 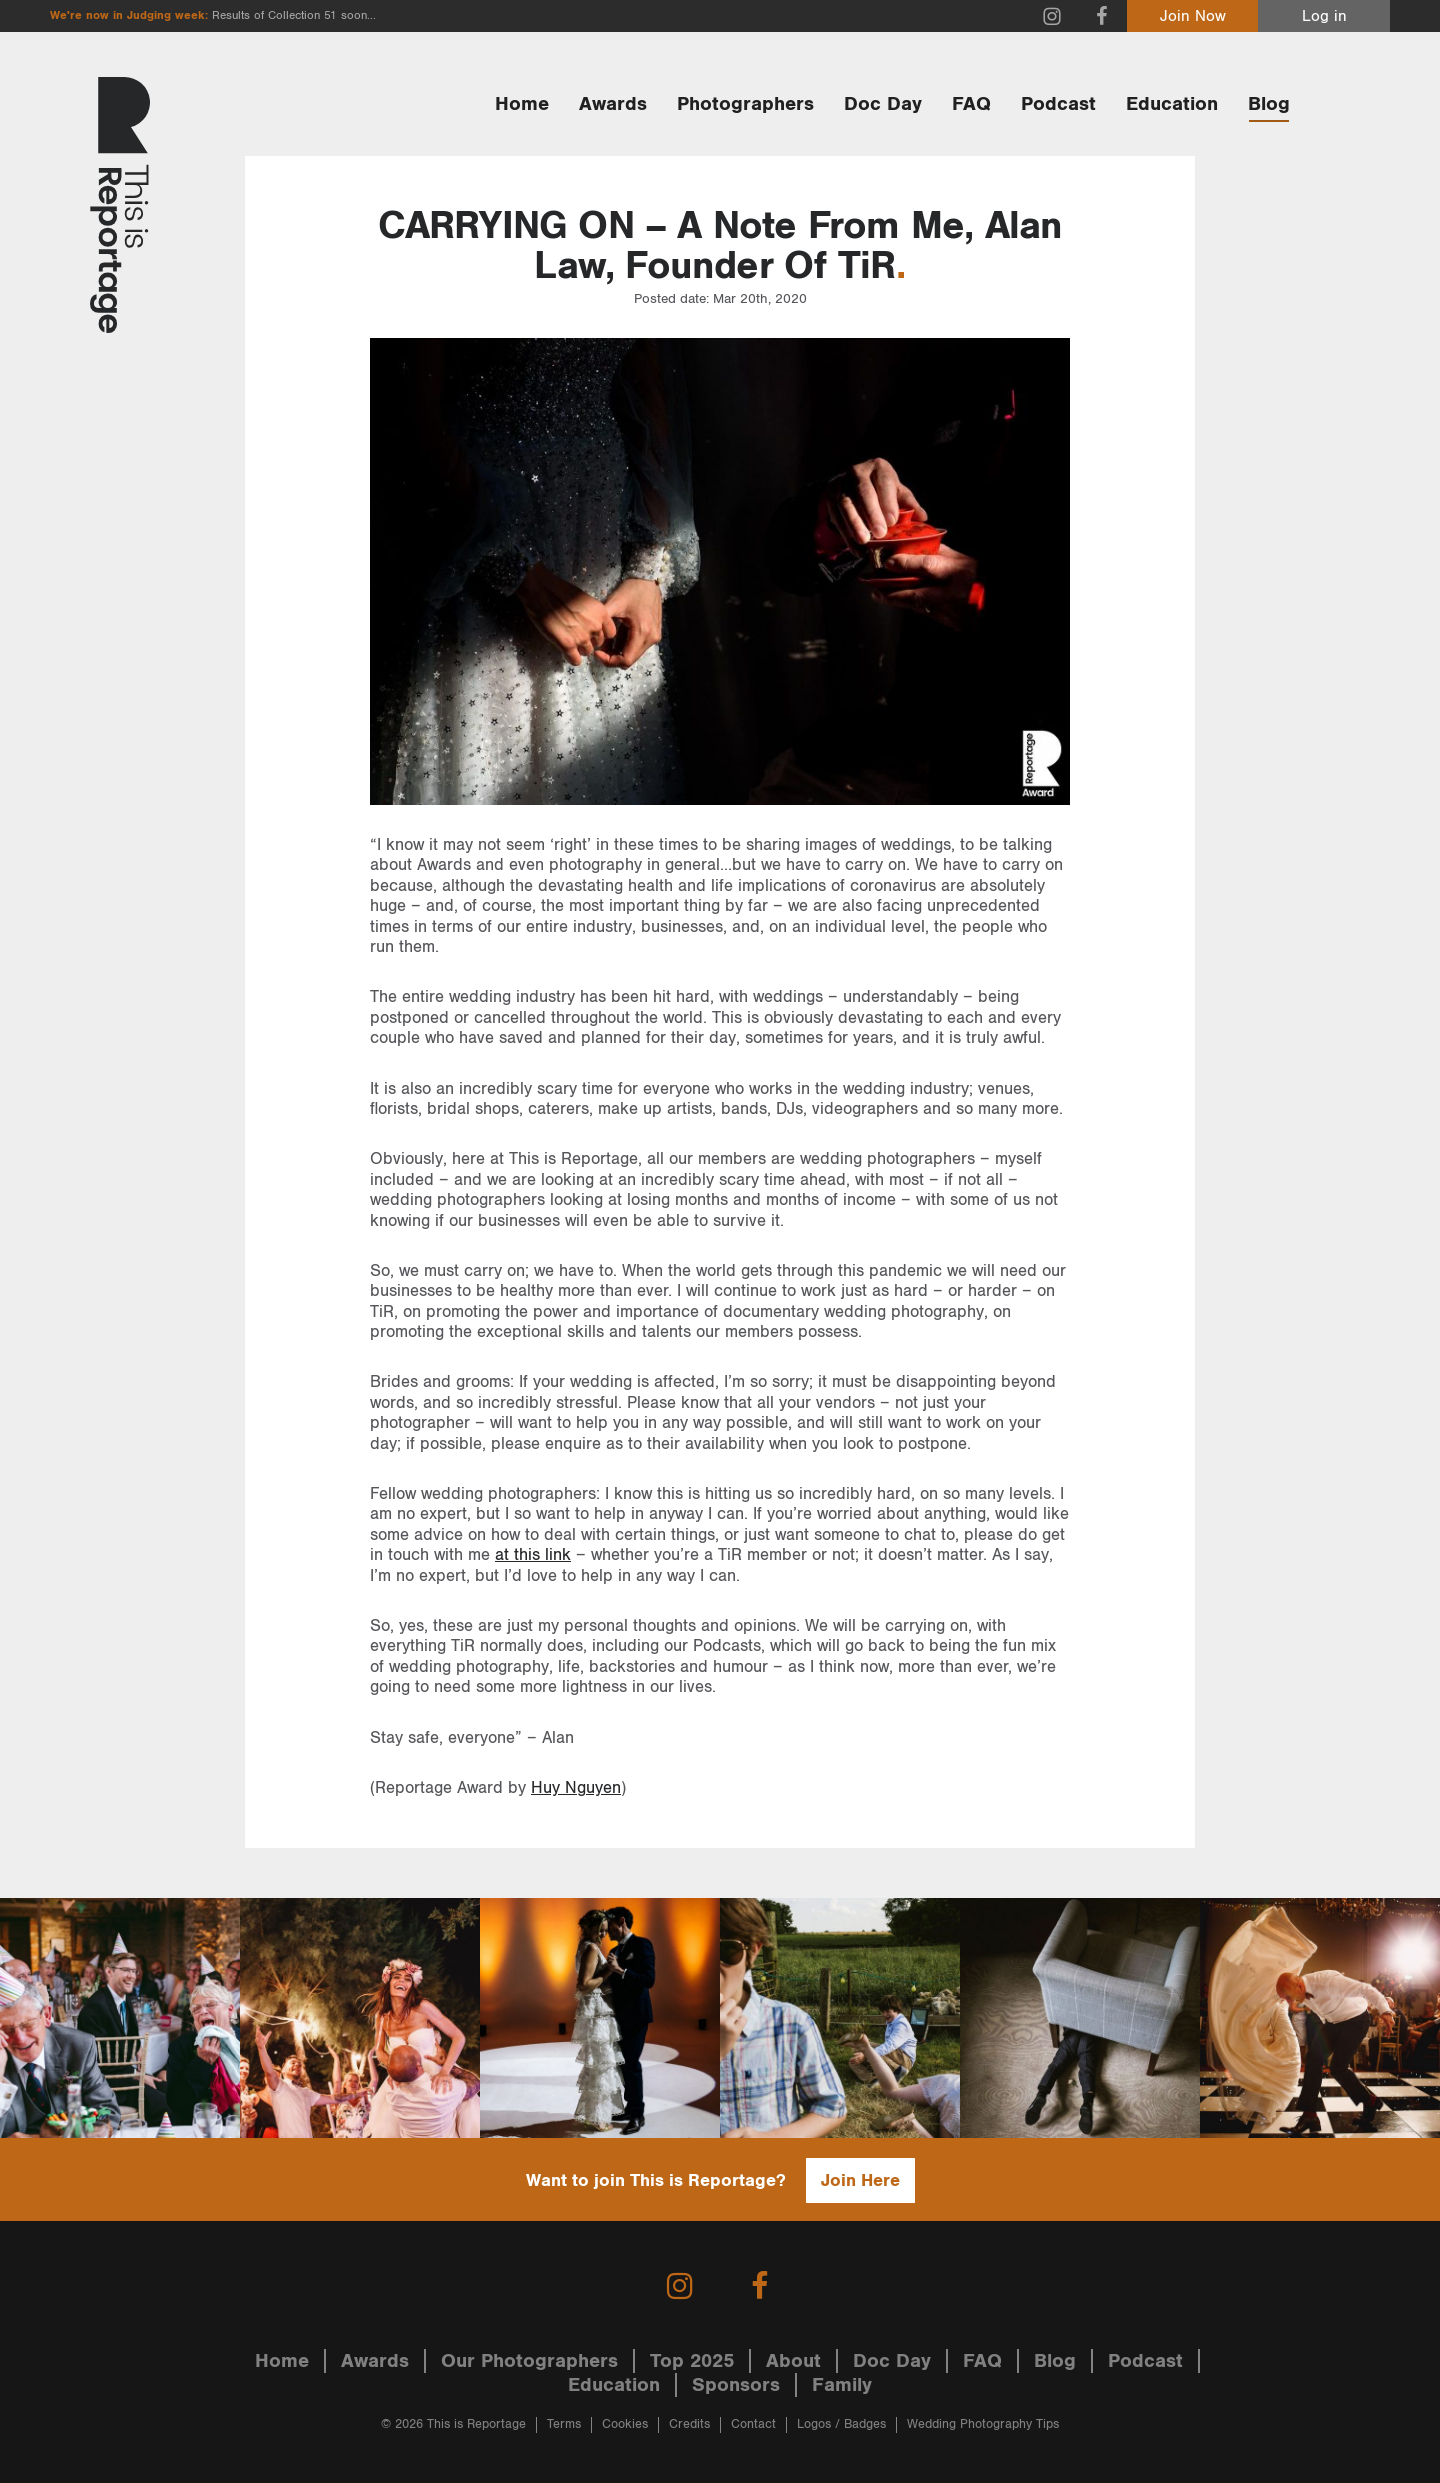 I want to click on Blog, so click(x=1269, y=104).